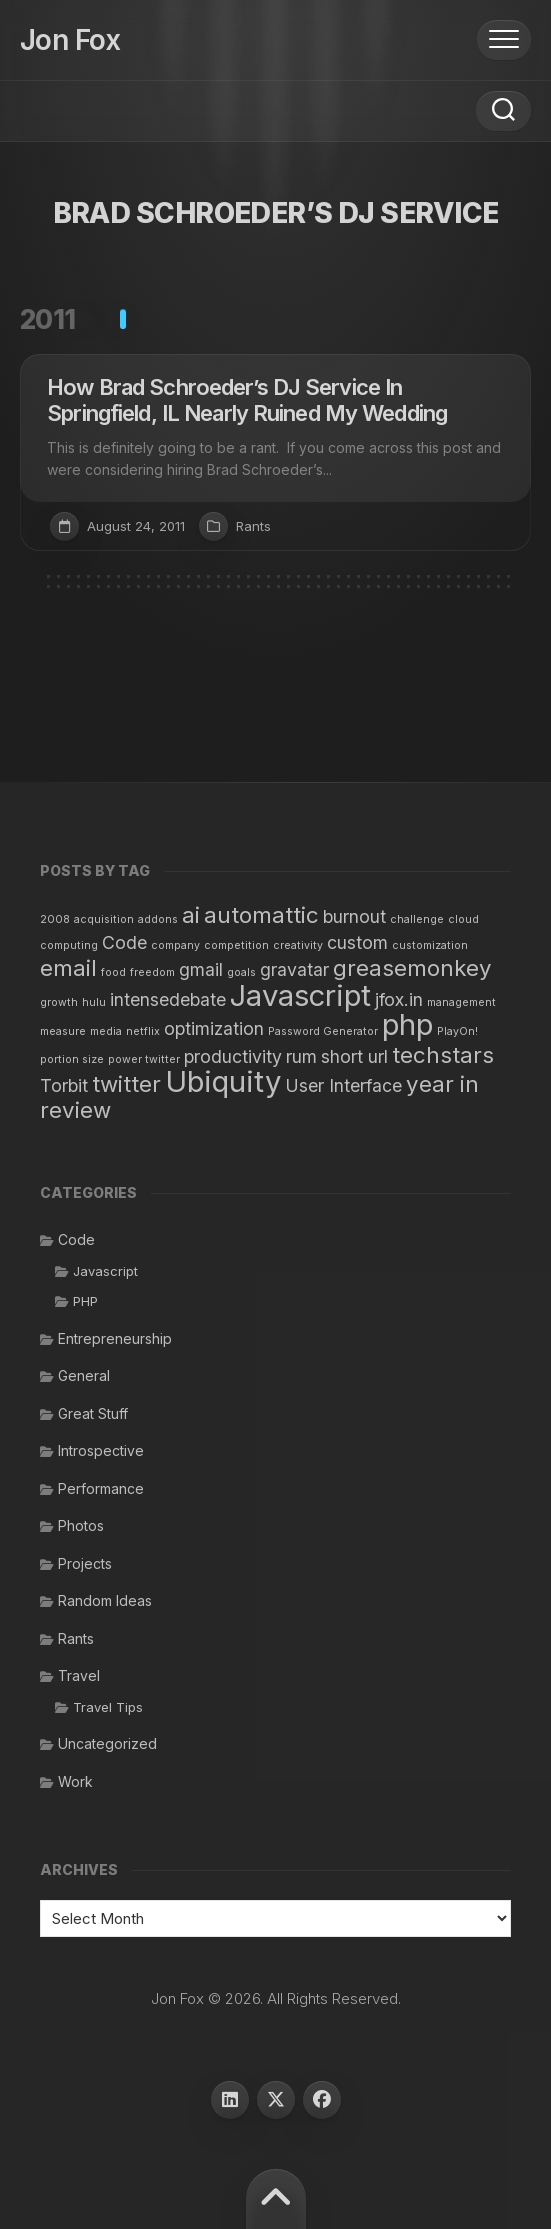 The width and height of the screenshot is (551, 2229). I want to click on General, so click(84, 1375).